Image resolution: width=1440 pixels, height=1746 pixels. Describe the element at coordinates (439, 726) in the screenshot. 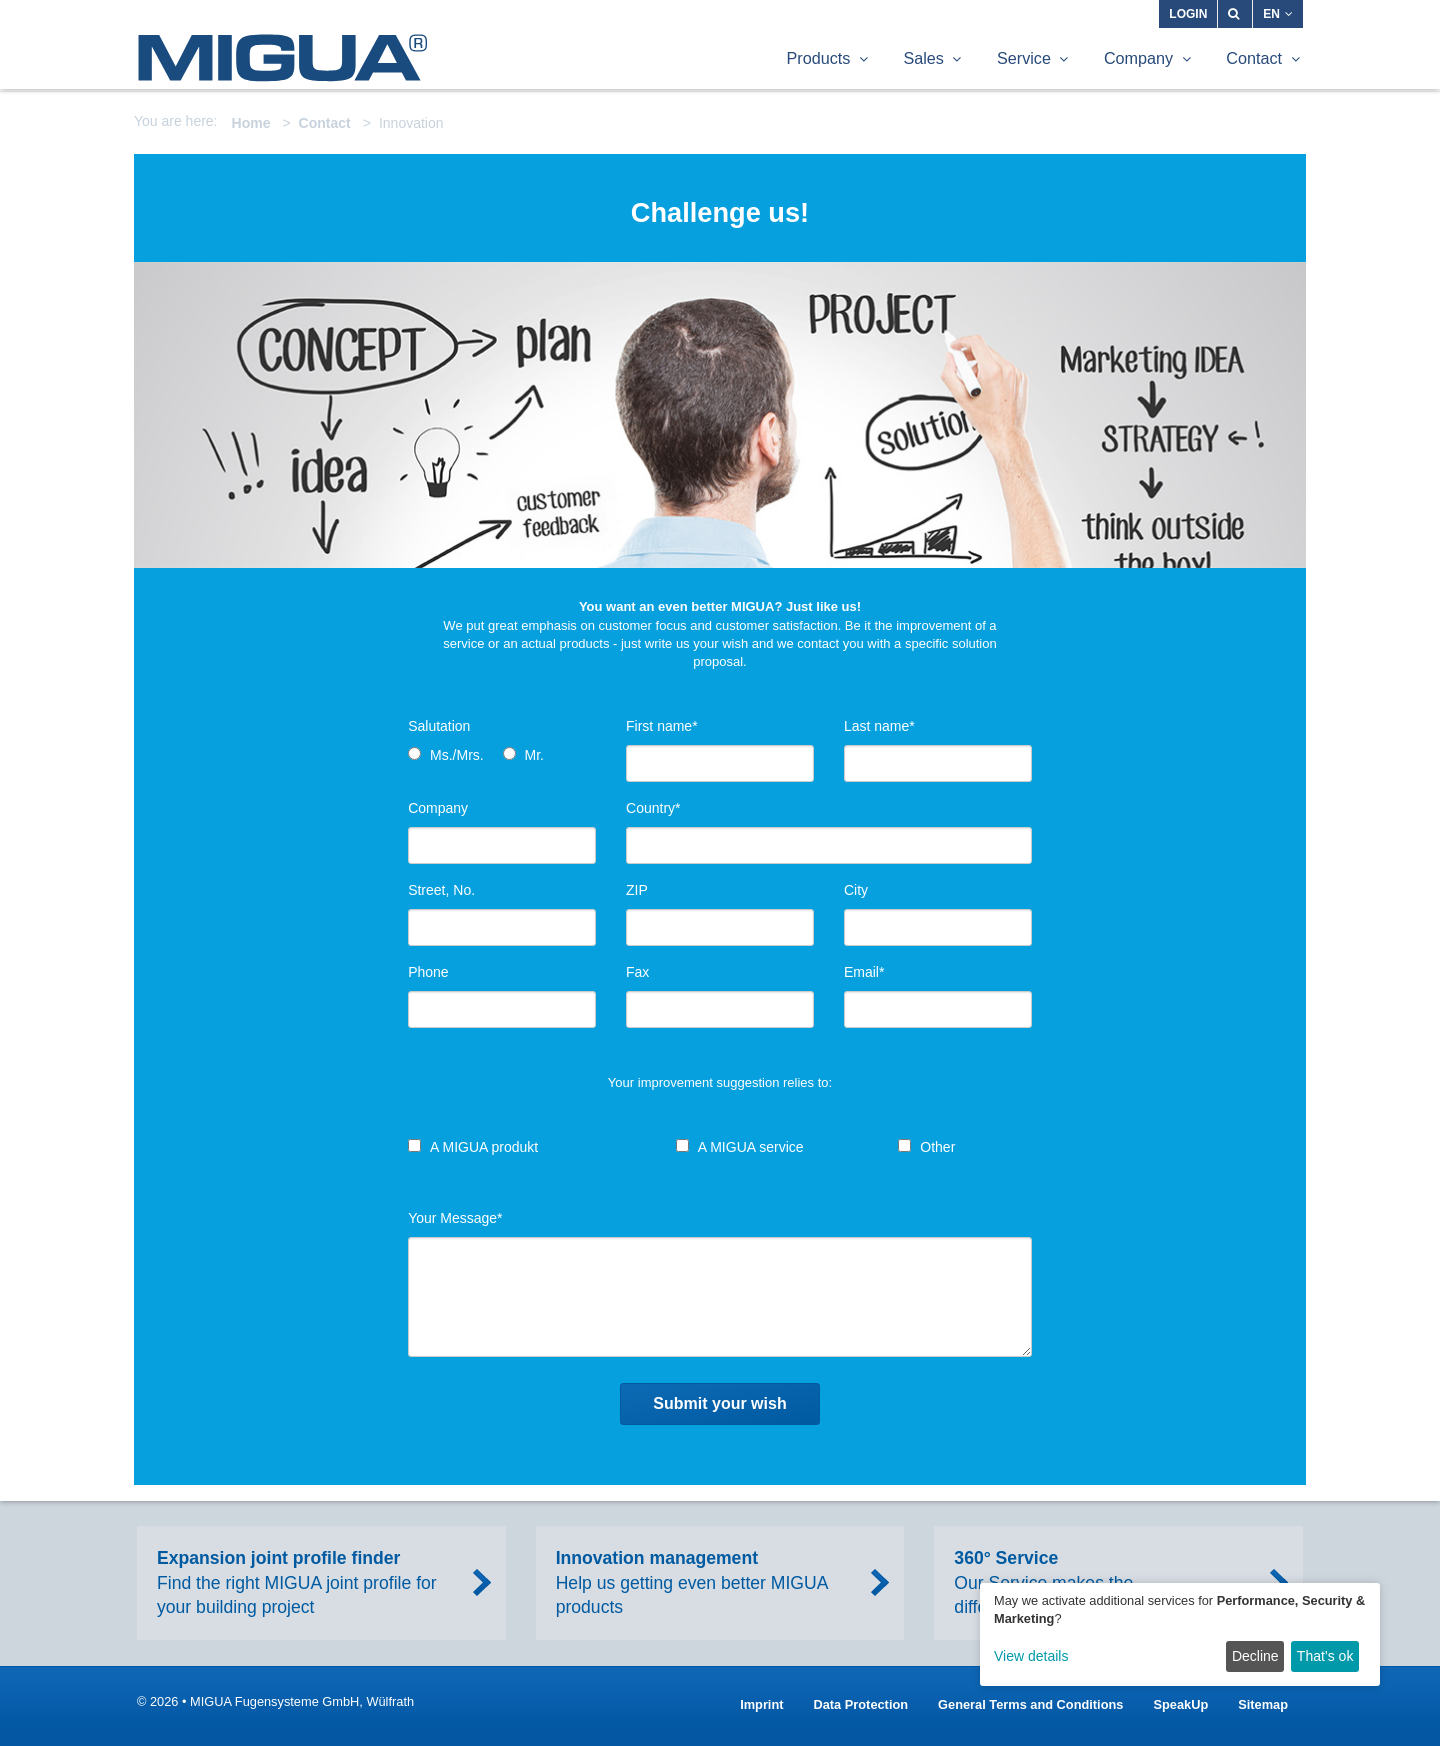

I see `Salutation` at that location.